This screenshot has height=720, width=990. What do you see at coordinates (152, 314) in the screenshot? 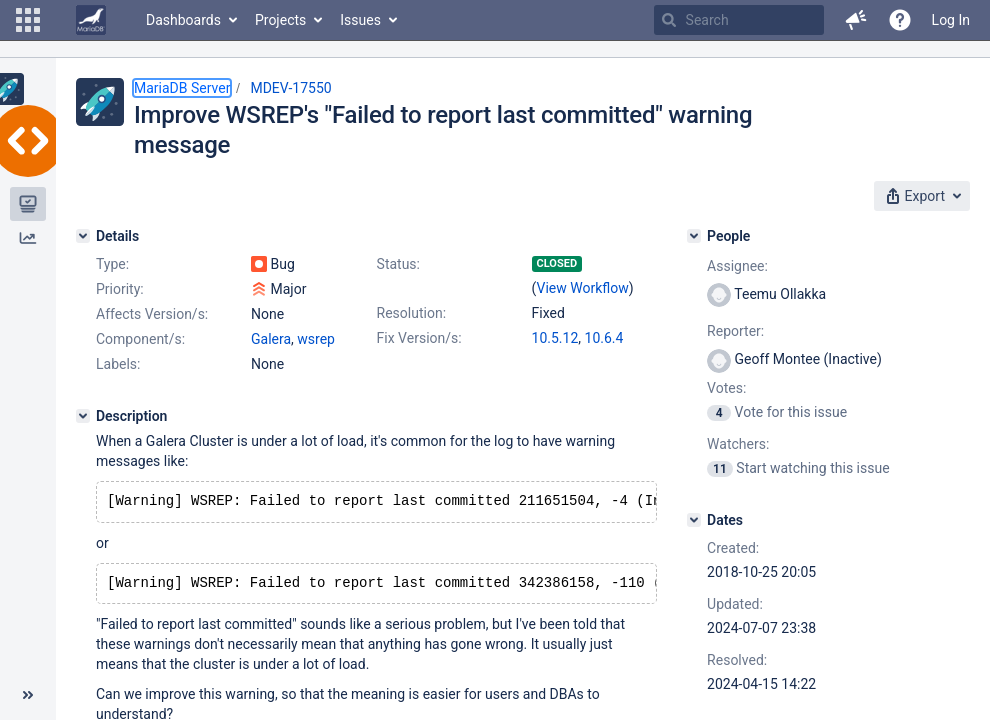
I see `Affects Version/s:` at bounding box center [152, 314].